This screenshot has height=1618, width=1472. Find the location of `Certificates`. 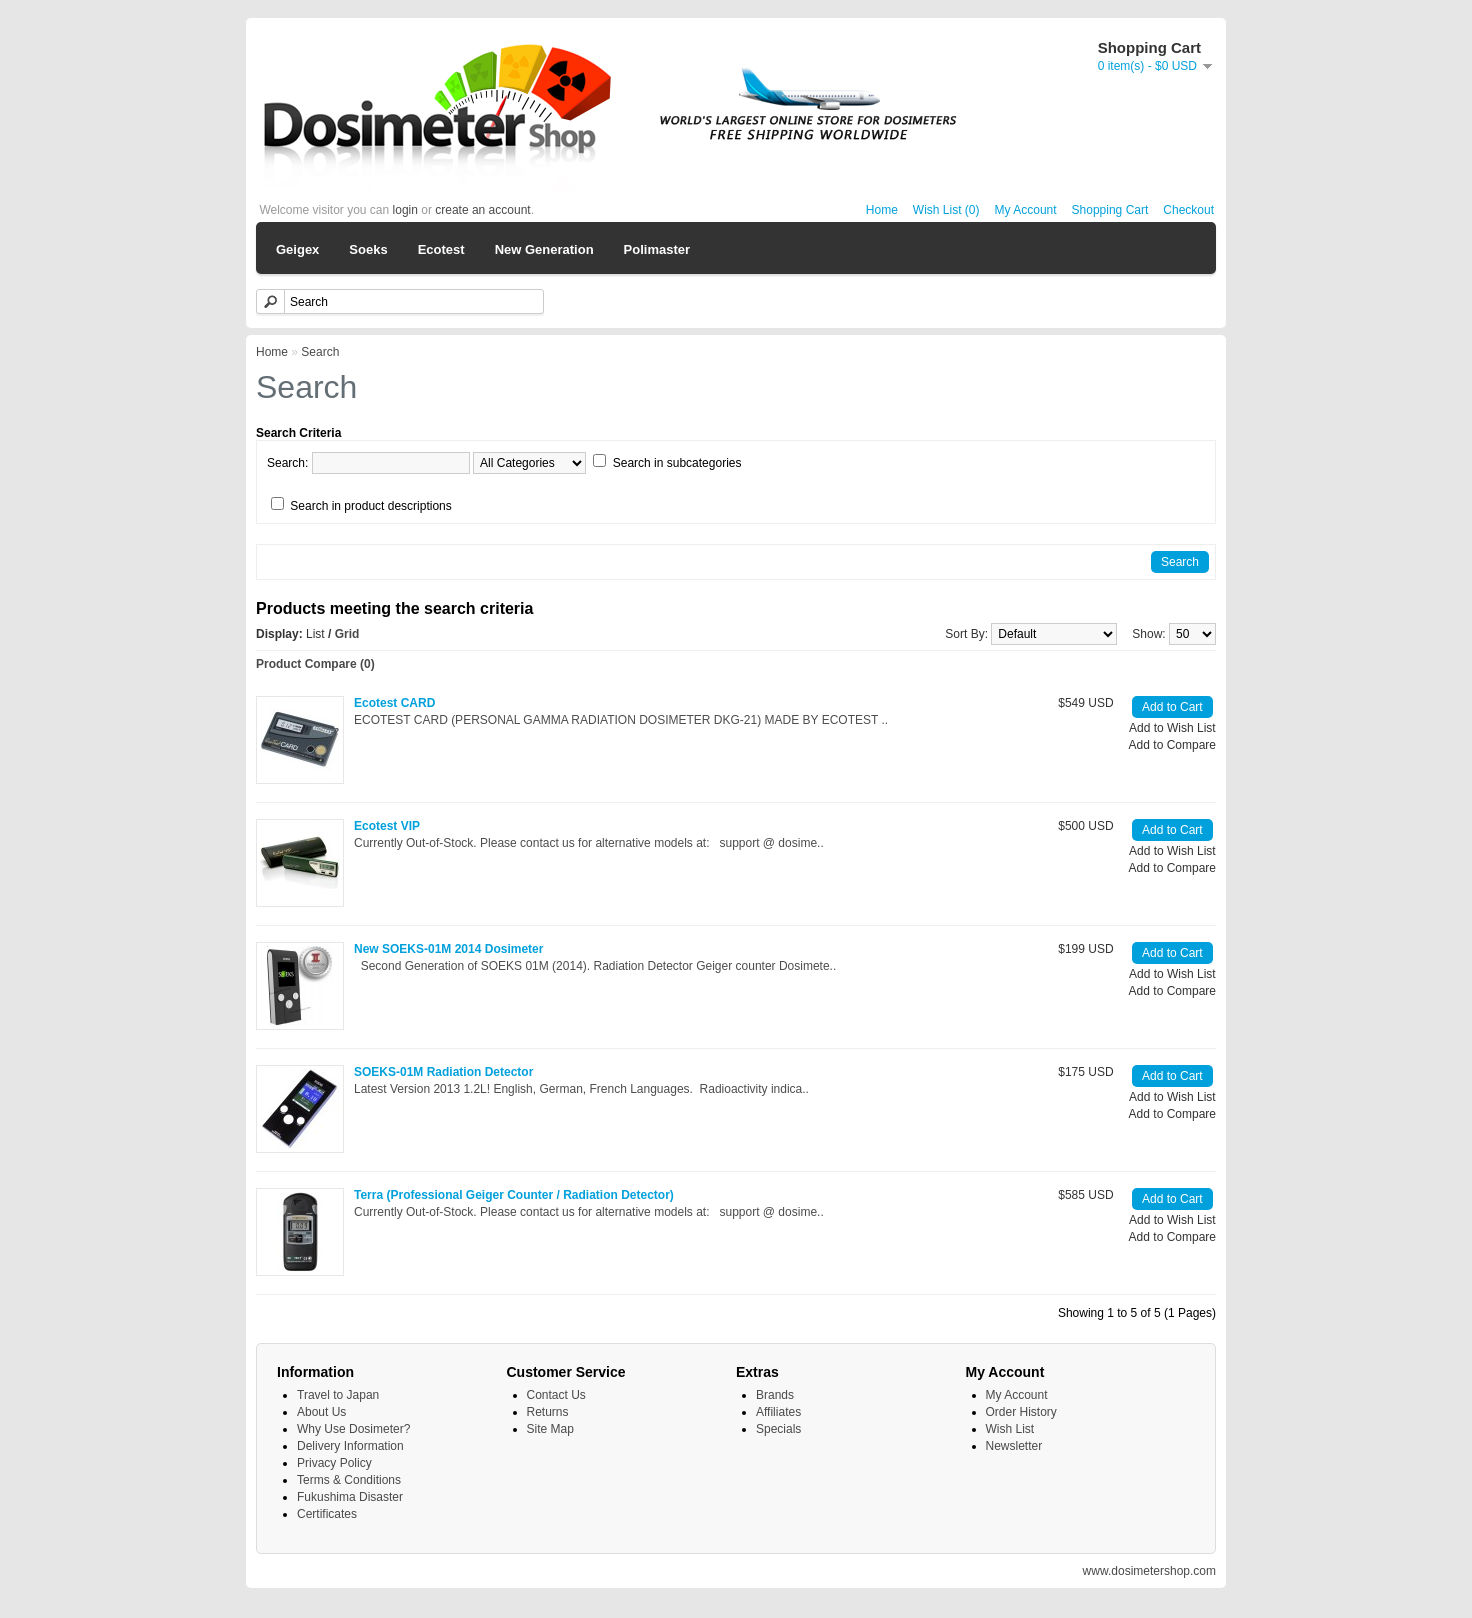

Certificates is located at coordinates (327, 1514).